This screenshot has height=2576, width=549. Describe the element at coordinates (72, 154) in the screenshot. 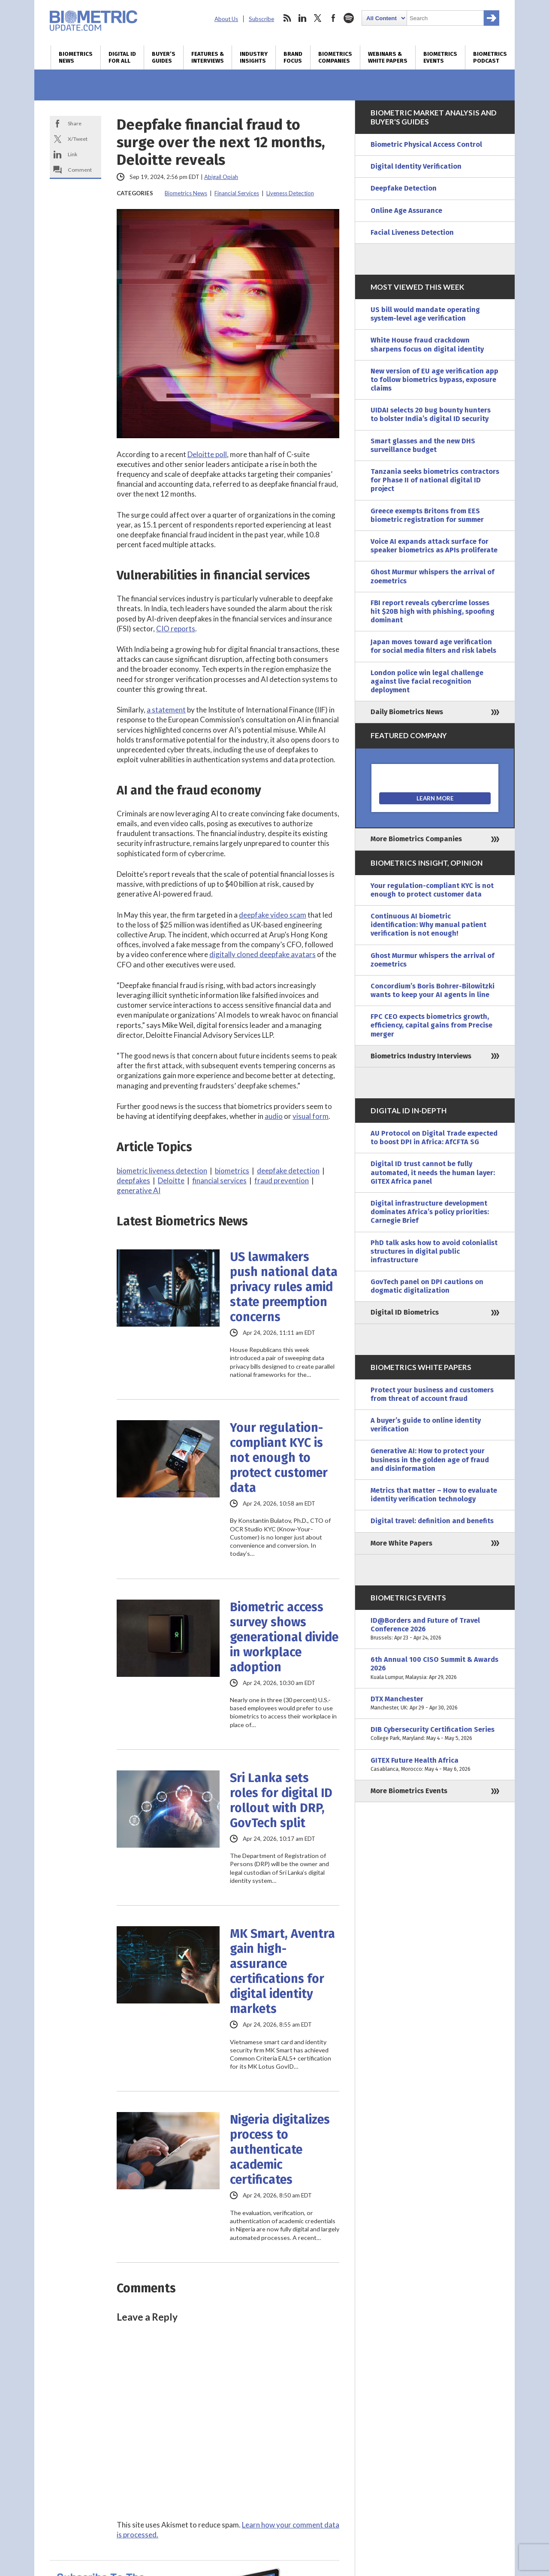

I see `Link` at that location.